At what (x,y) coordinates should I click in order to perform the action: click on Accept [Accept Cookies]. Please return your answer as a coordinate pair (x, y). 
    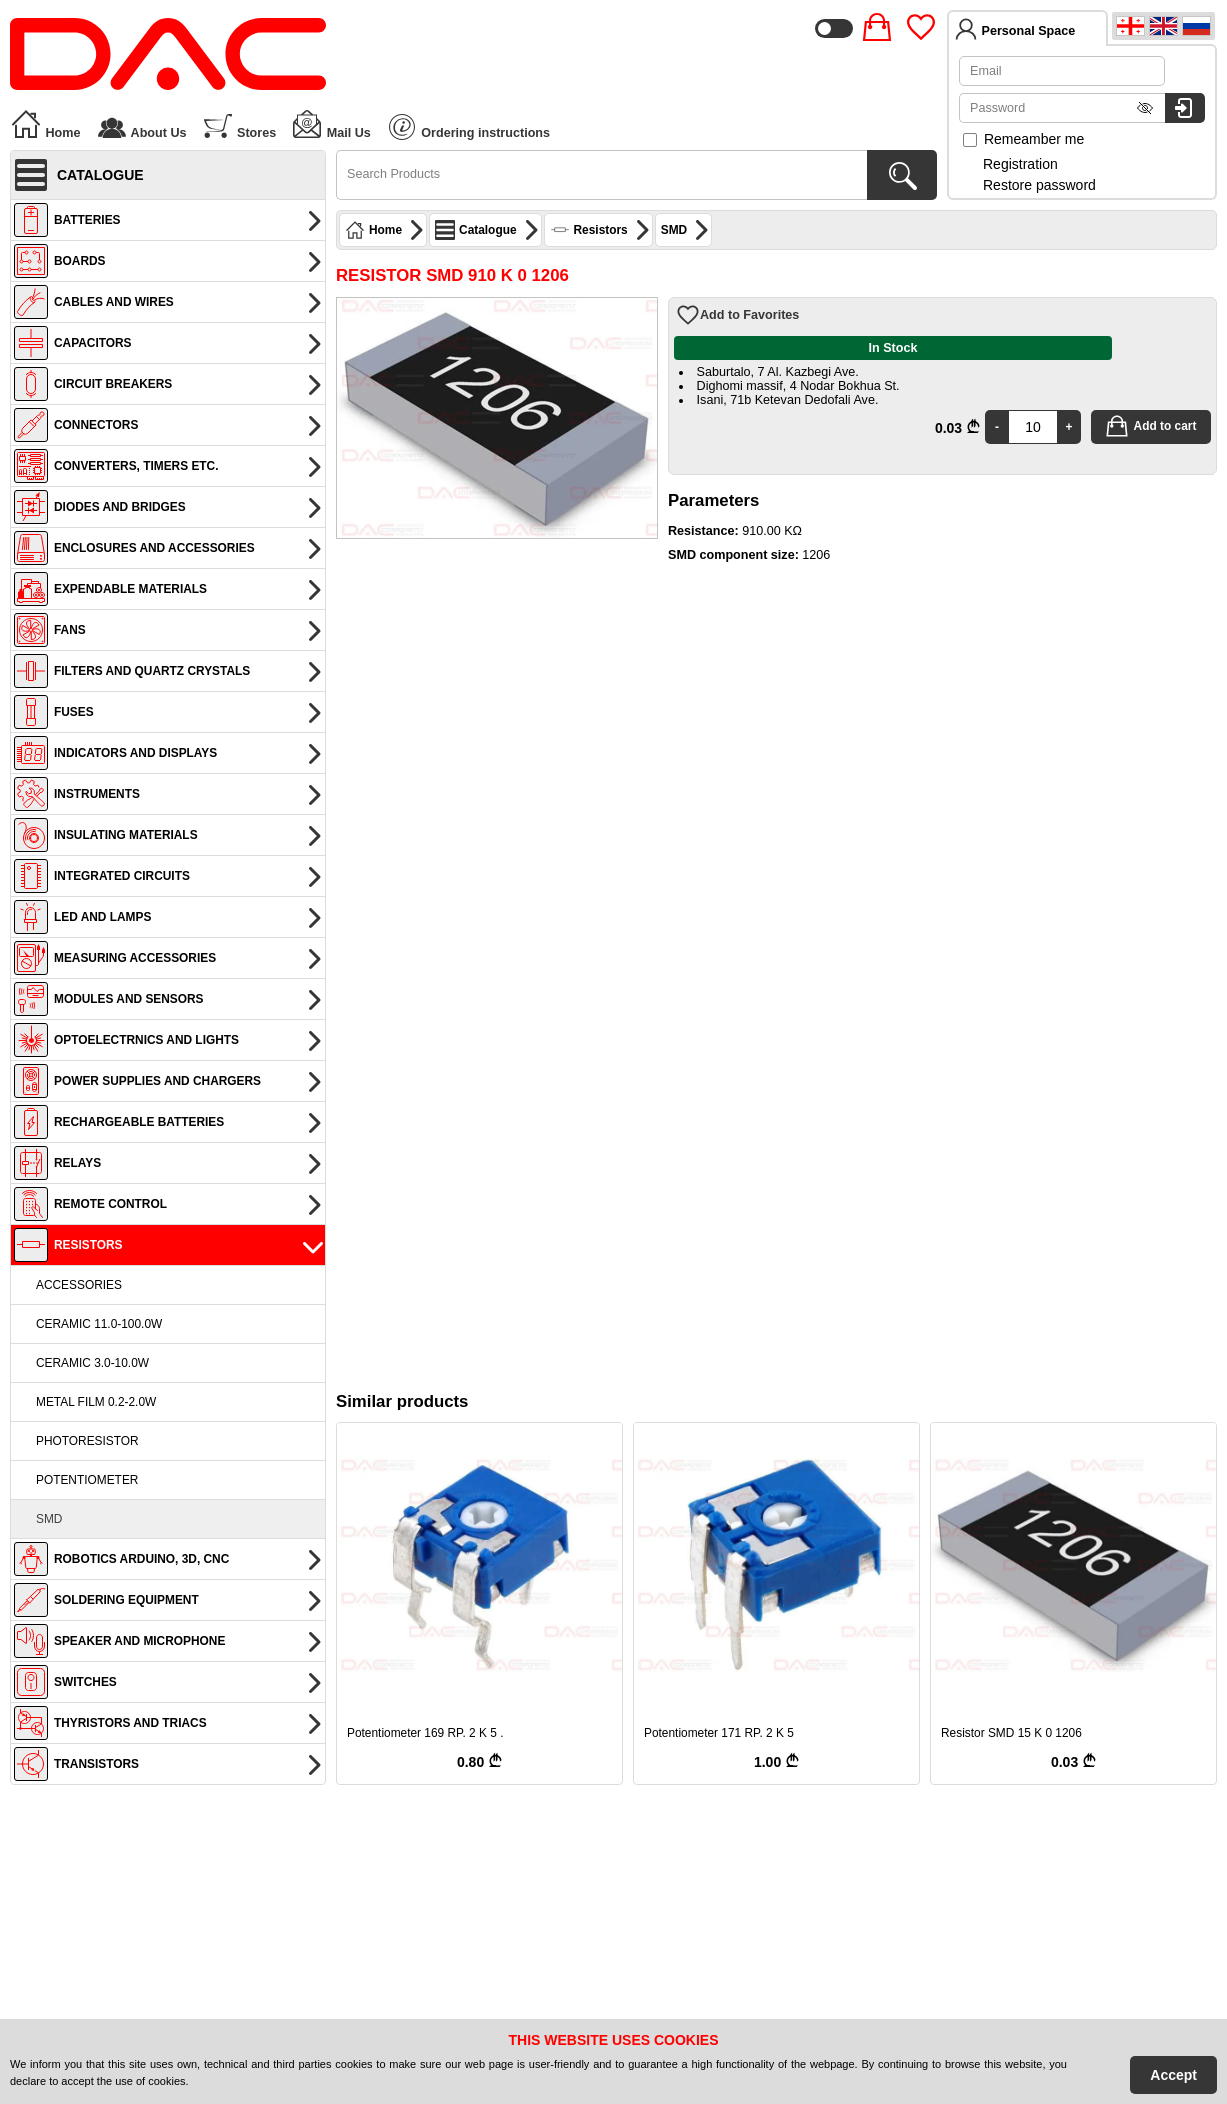
    Looking at the image, I should click on (1173, 2075).